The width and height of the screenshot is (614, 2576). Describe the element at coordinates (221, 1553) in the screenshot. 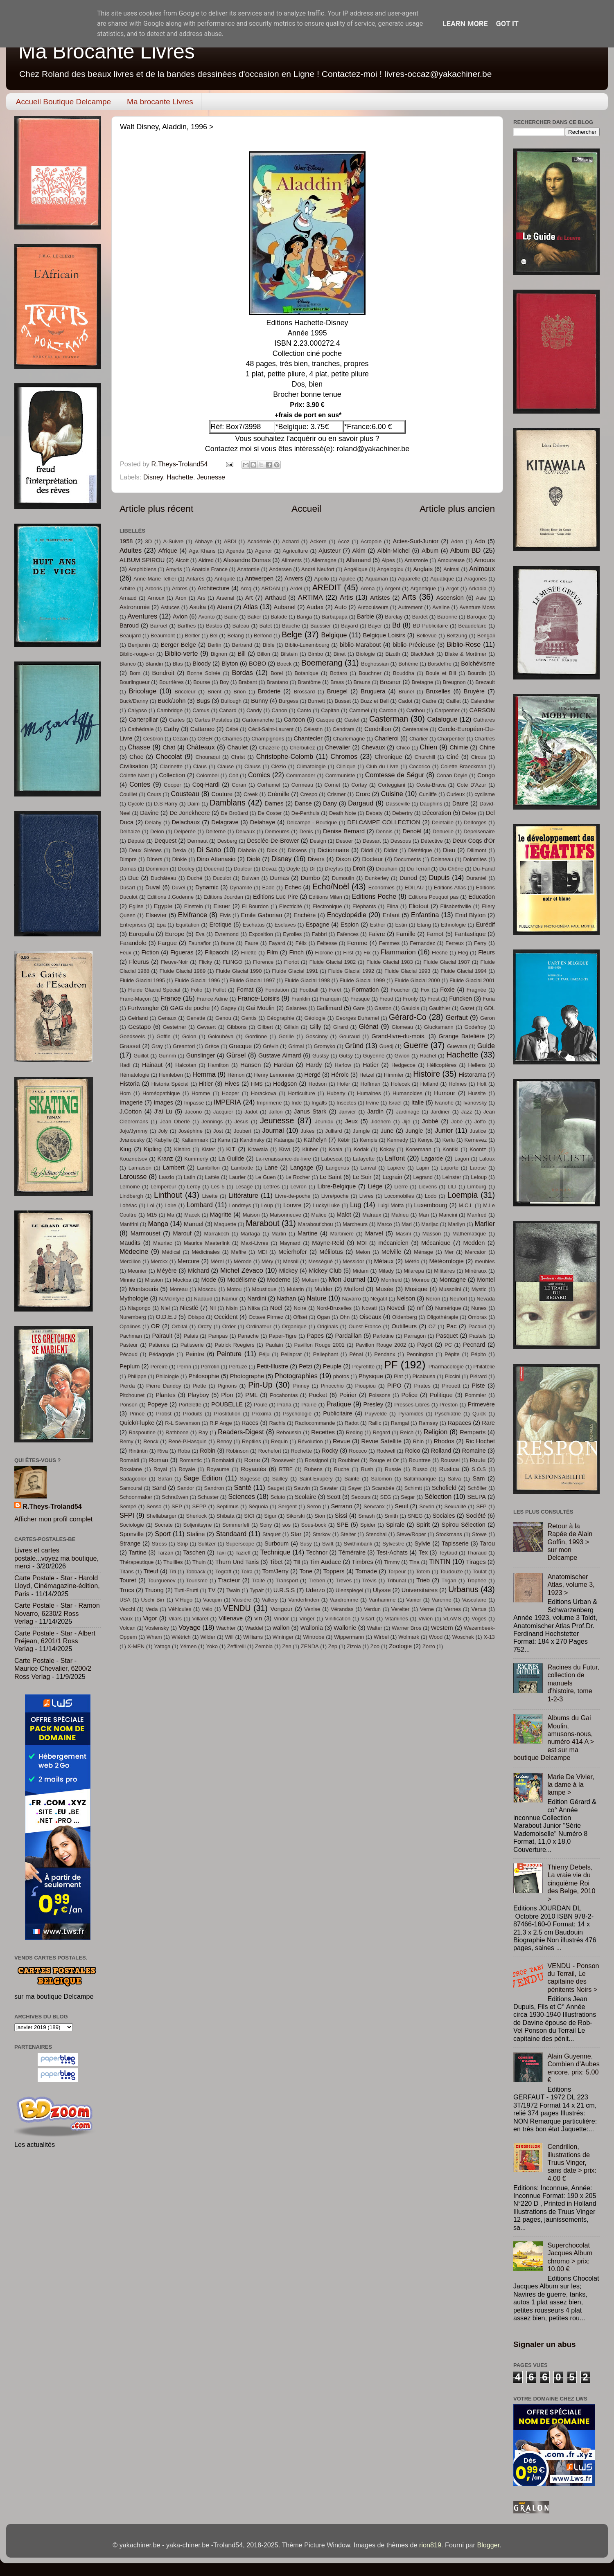

I see `Taxi` at that location.